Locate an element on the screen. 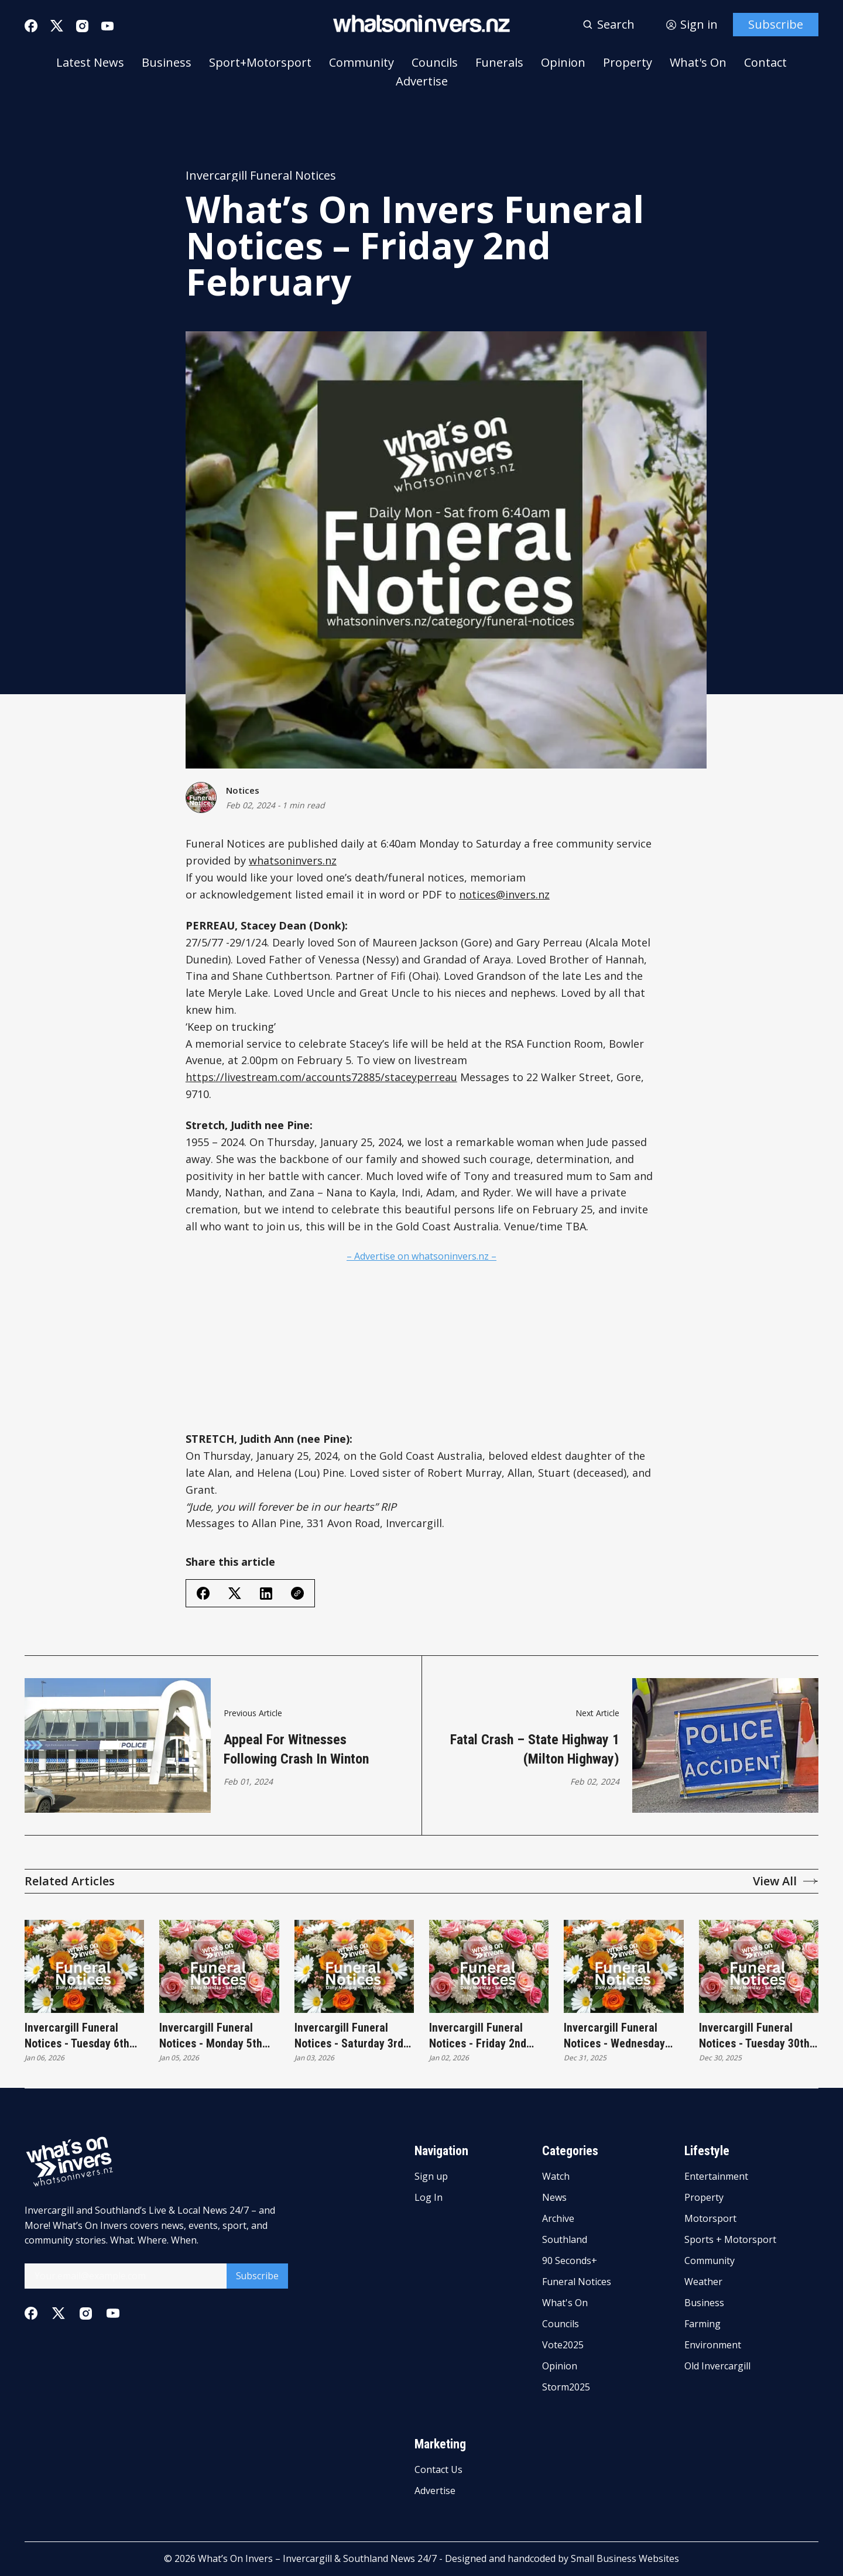 This screenshot has height=2576, width=843. [Share on Facebook] is located at coordinates (203, 1593).